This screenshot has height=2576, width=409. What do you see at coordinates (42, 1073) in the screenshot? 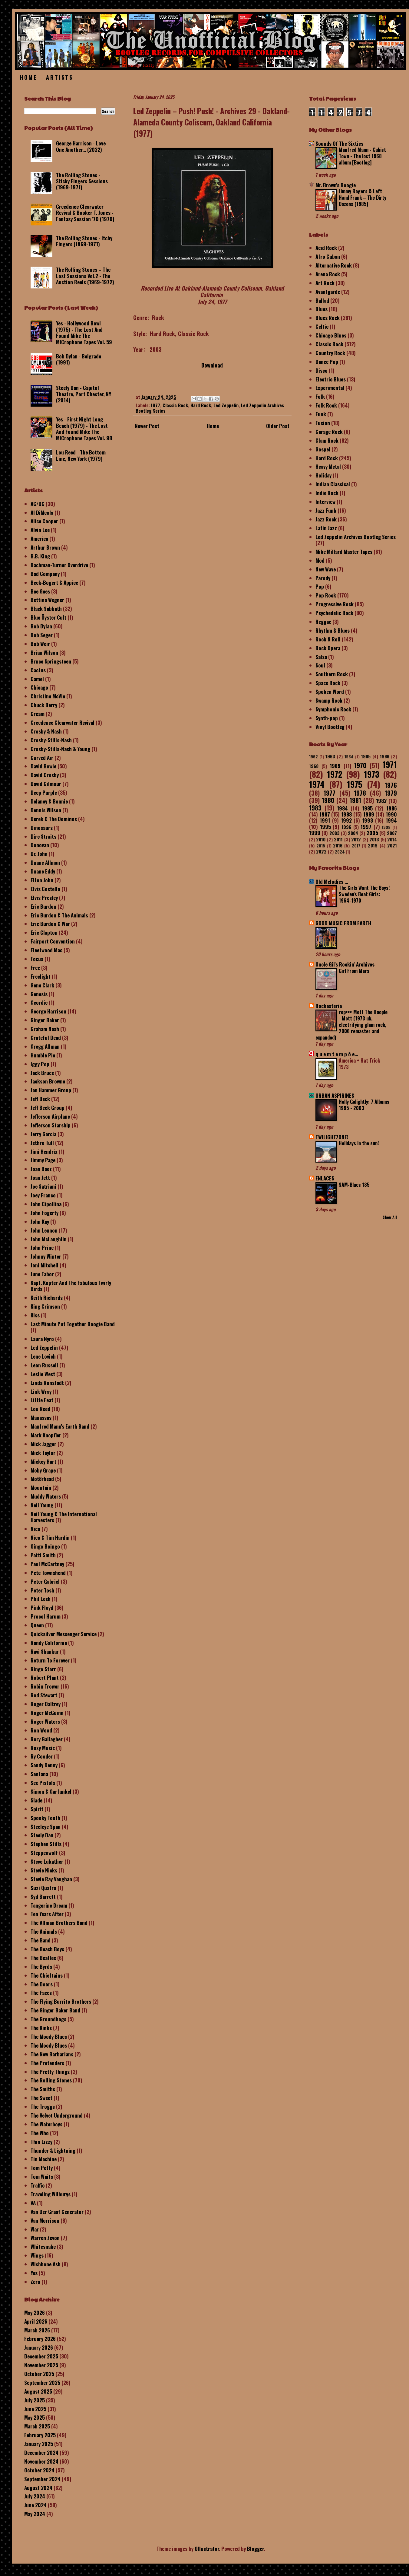
I see `Jack Bruce` at bounding box center [42, 1073].